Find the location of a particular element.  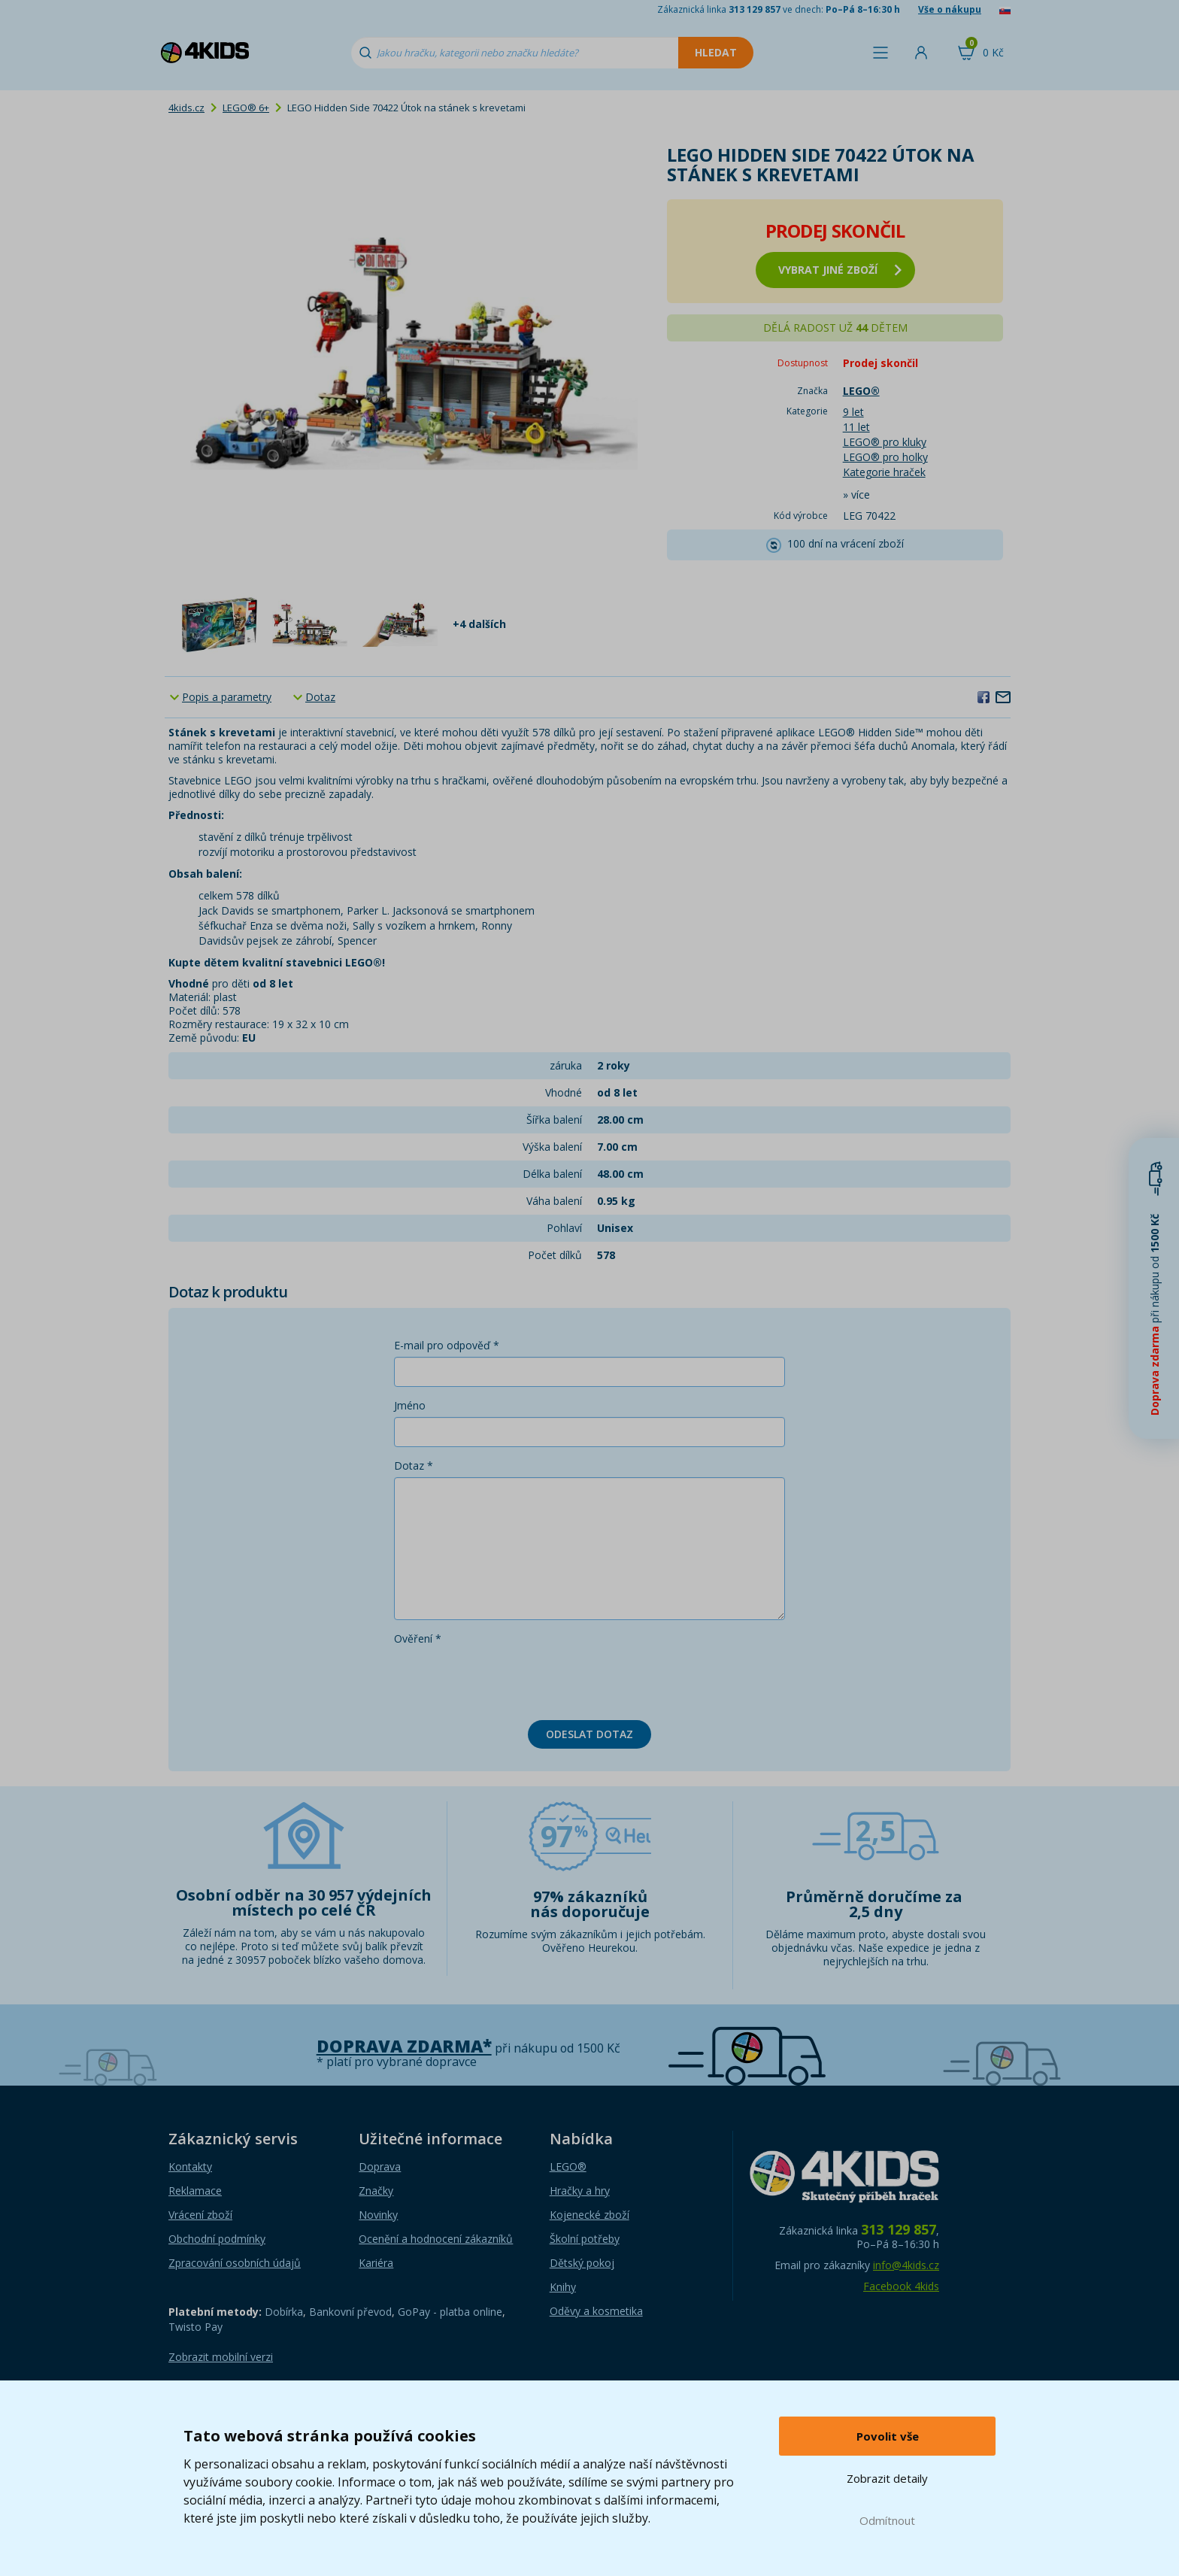

info@4kids.cz is located at coordinates (906, 2265).